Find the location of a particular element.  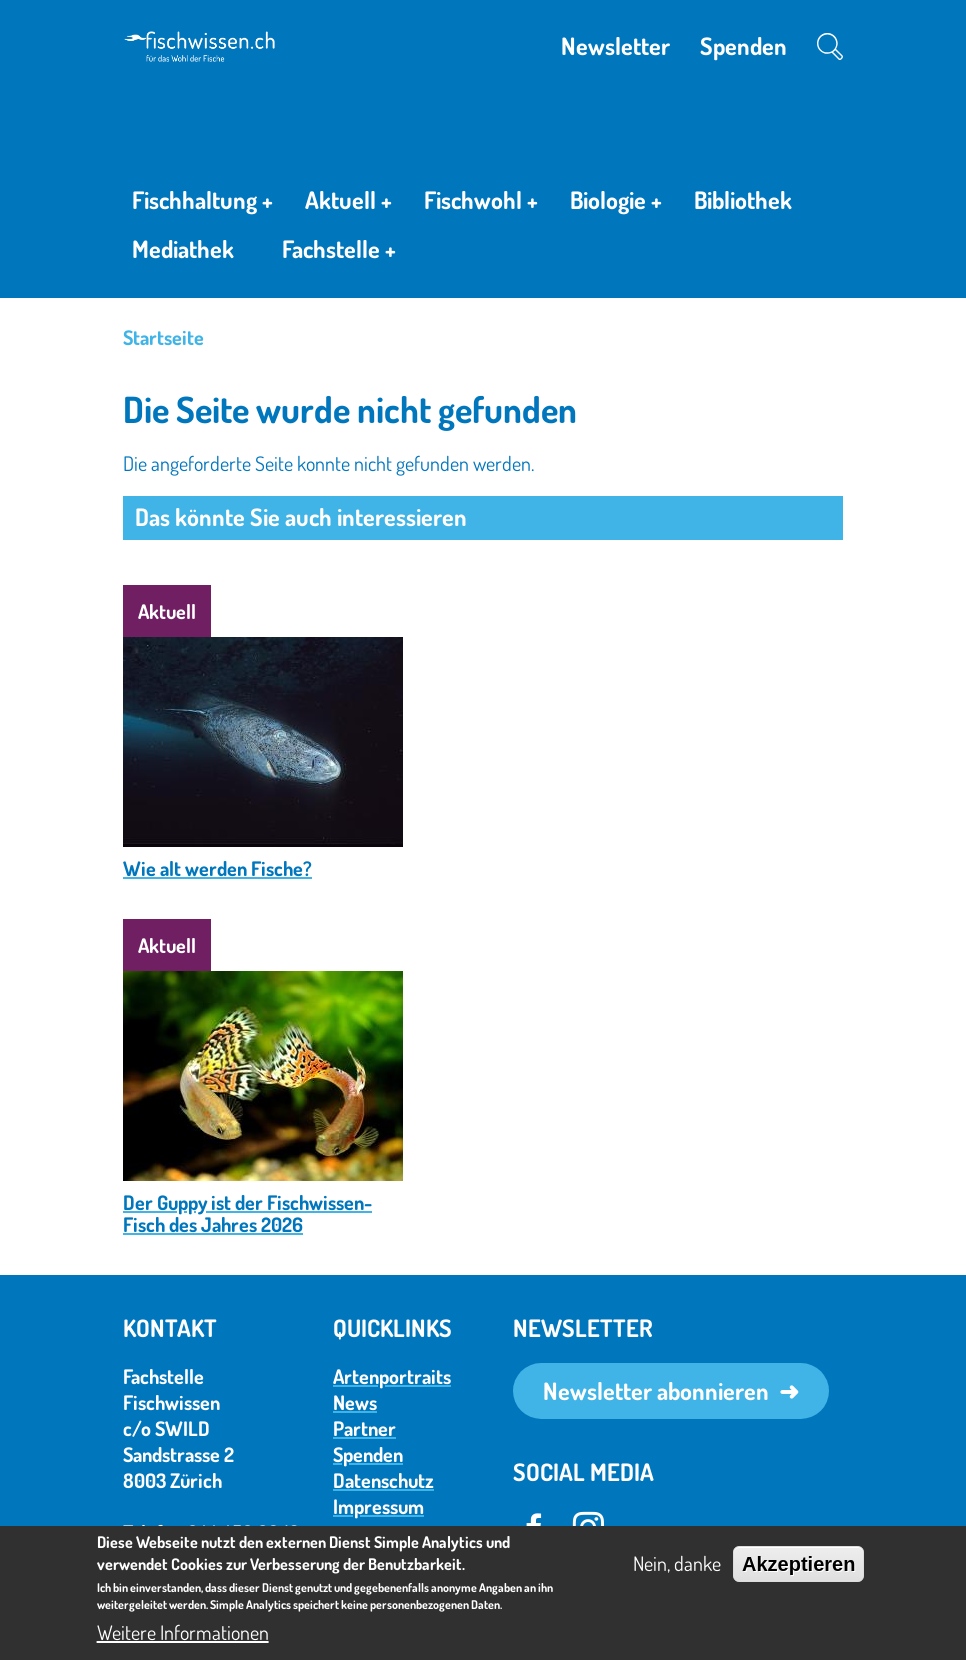

Fischhaltung is located at coordinates (202, 203).